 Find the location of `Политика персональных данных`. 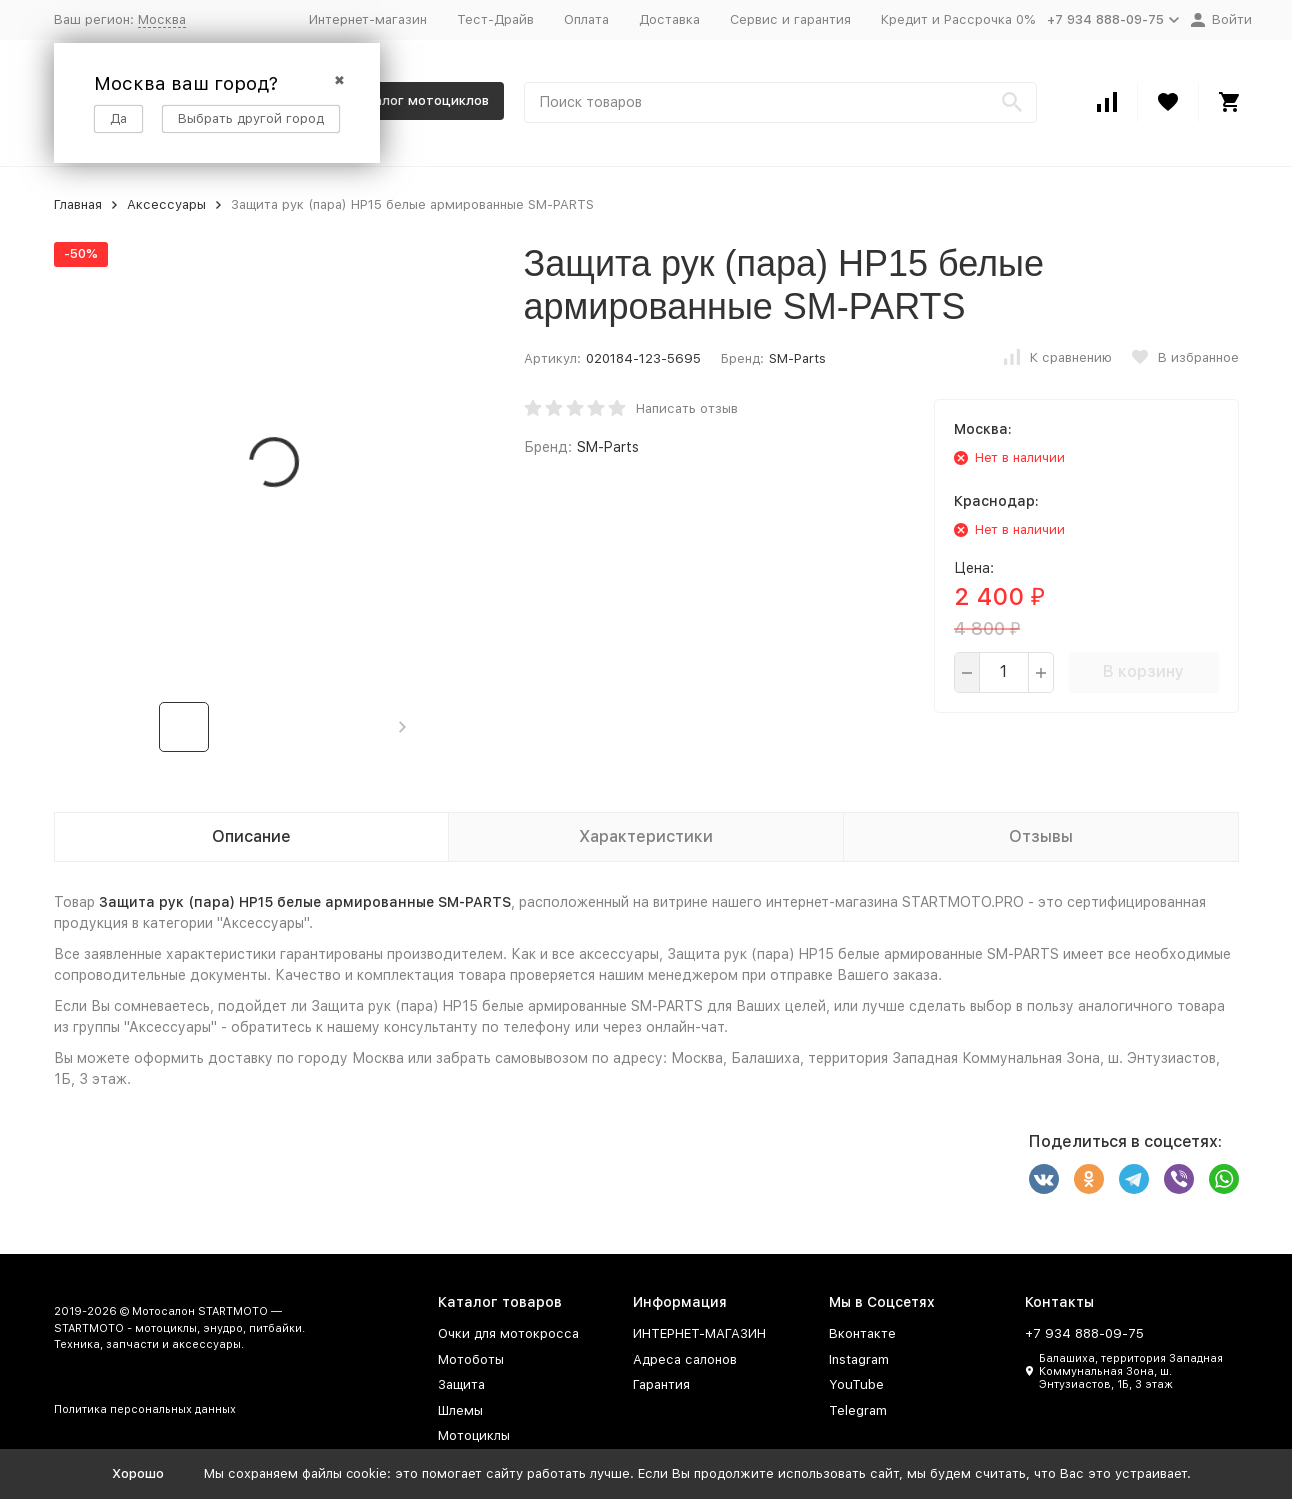

Политика персональных данных is located at coordinates (145, 1409).